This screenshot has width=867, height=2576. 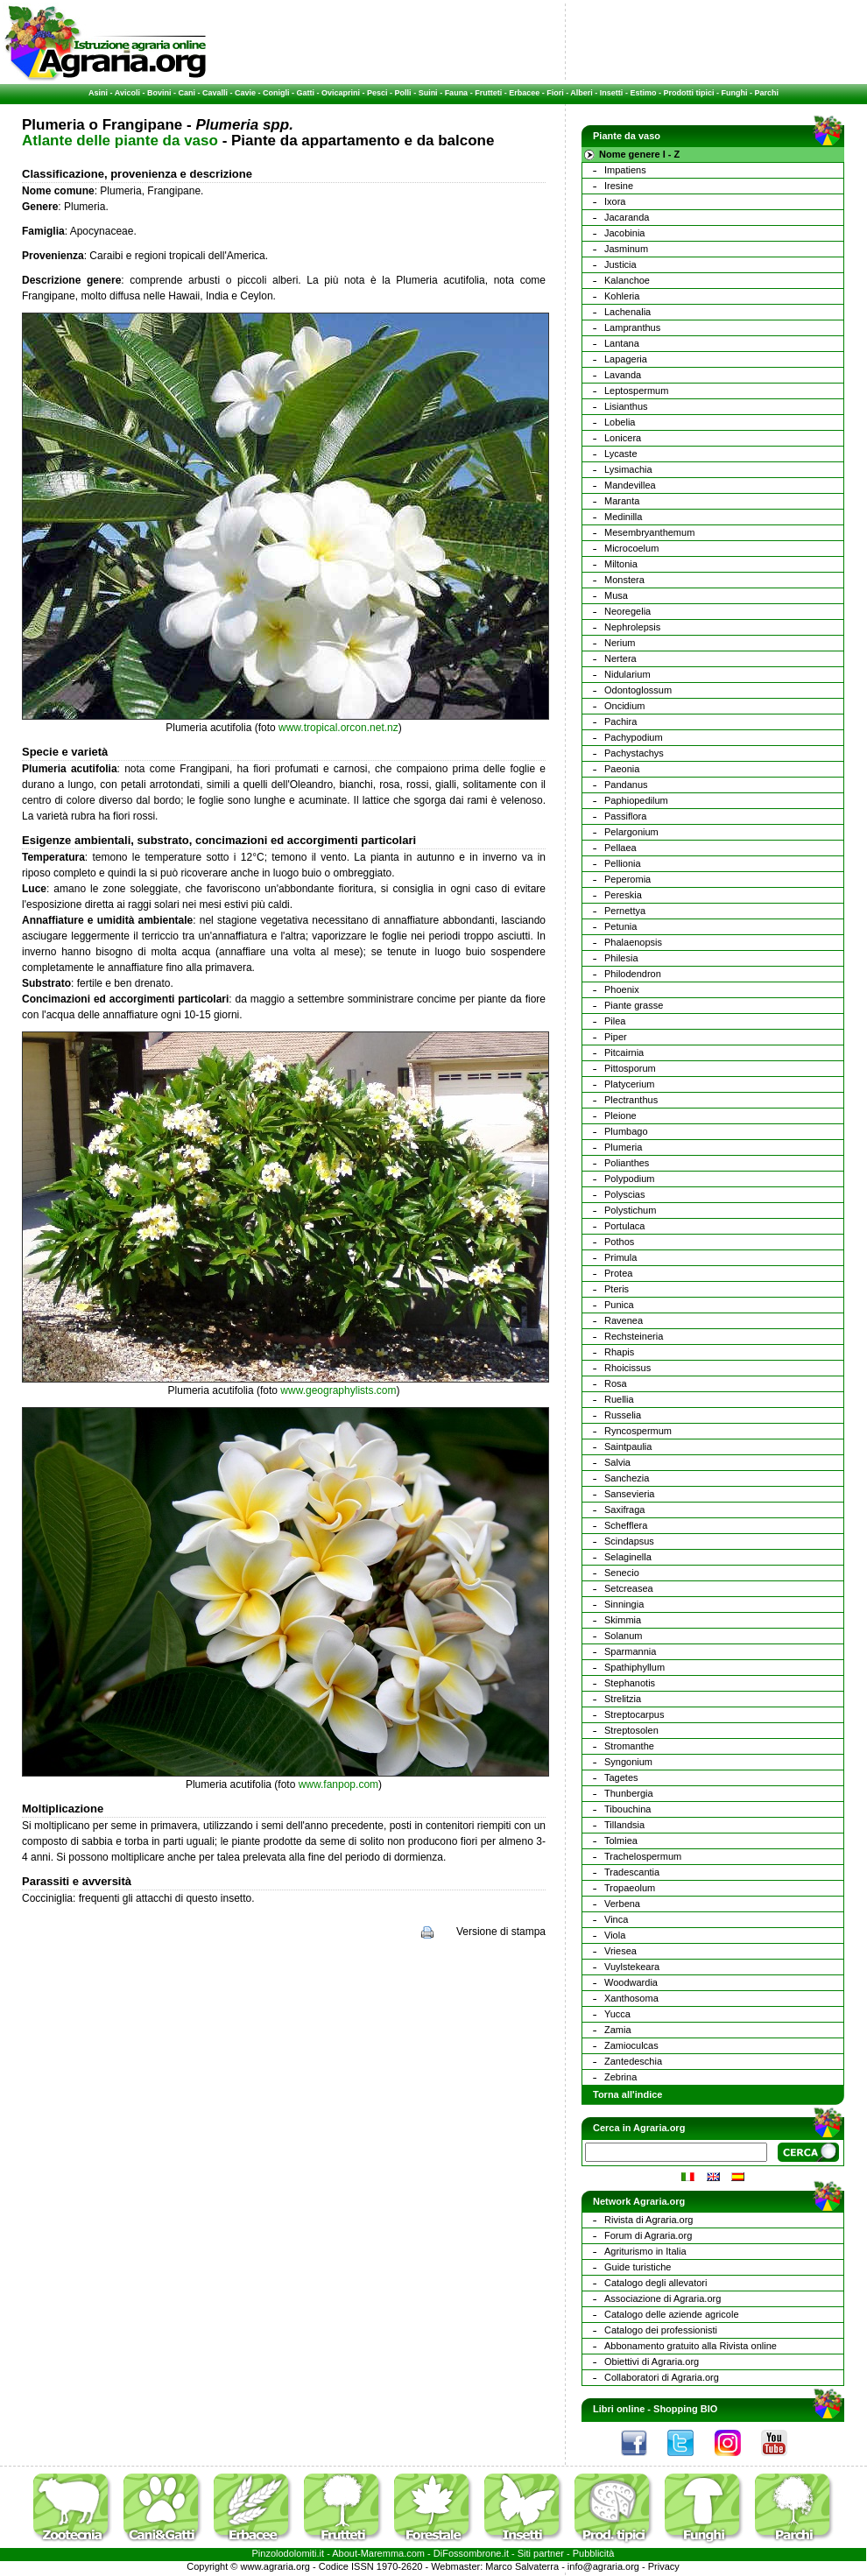 What do you see at coordinates (622, 438) in the screenshot?
I see `Lonicera` at bounding box center [622, 438].